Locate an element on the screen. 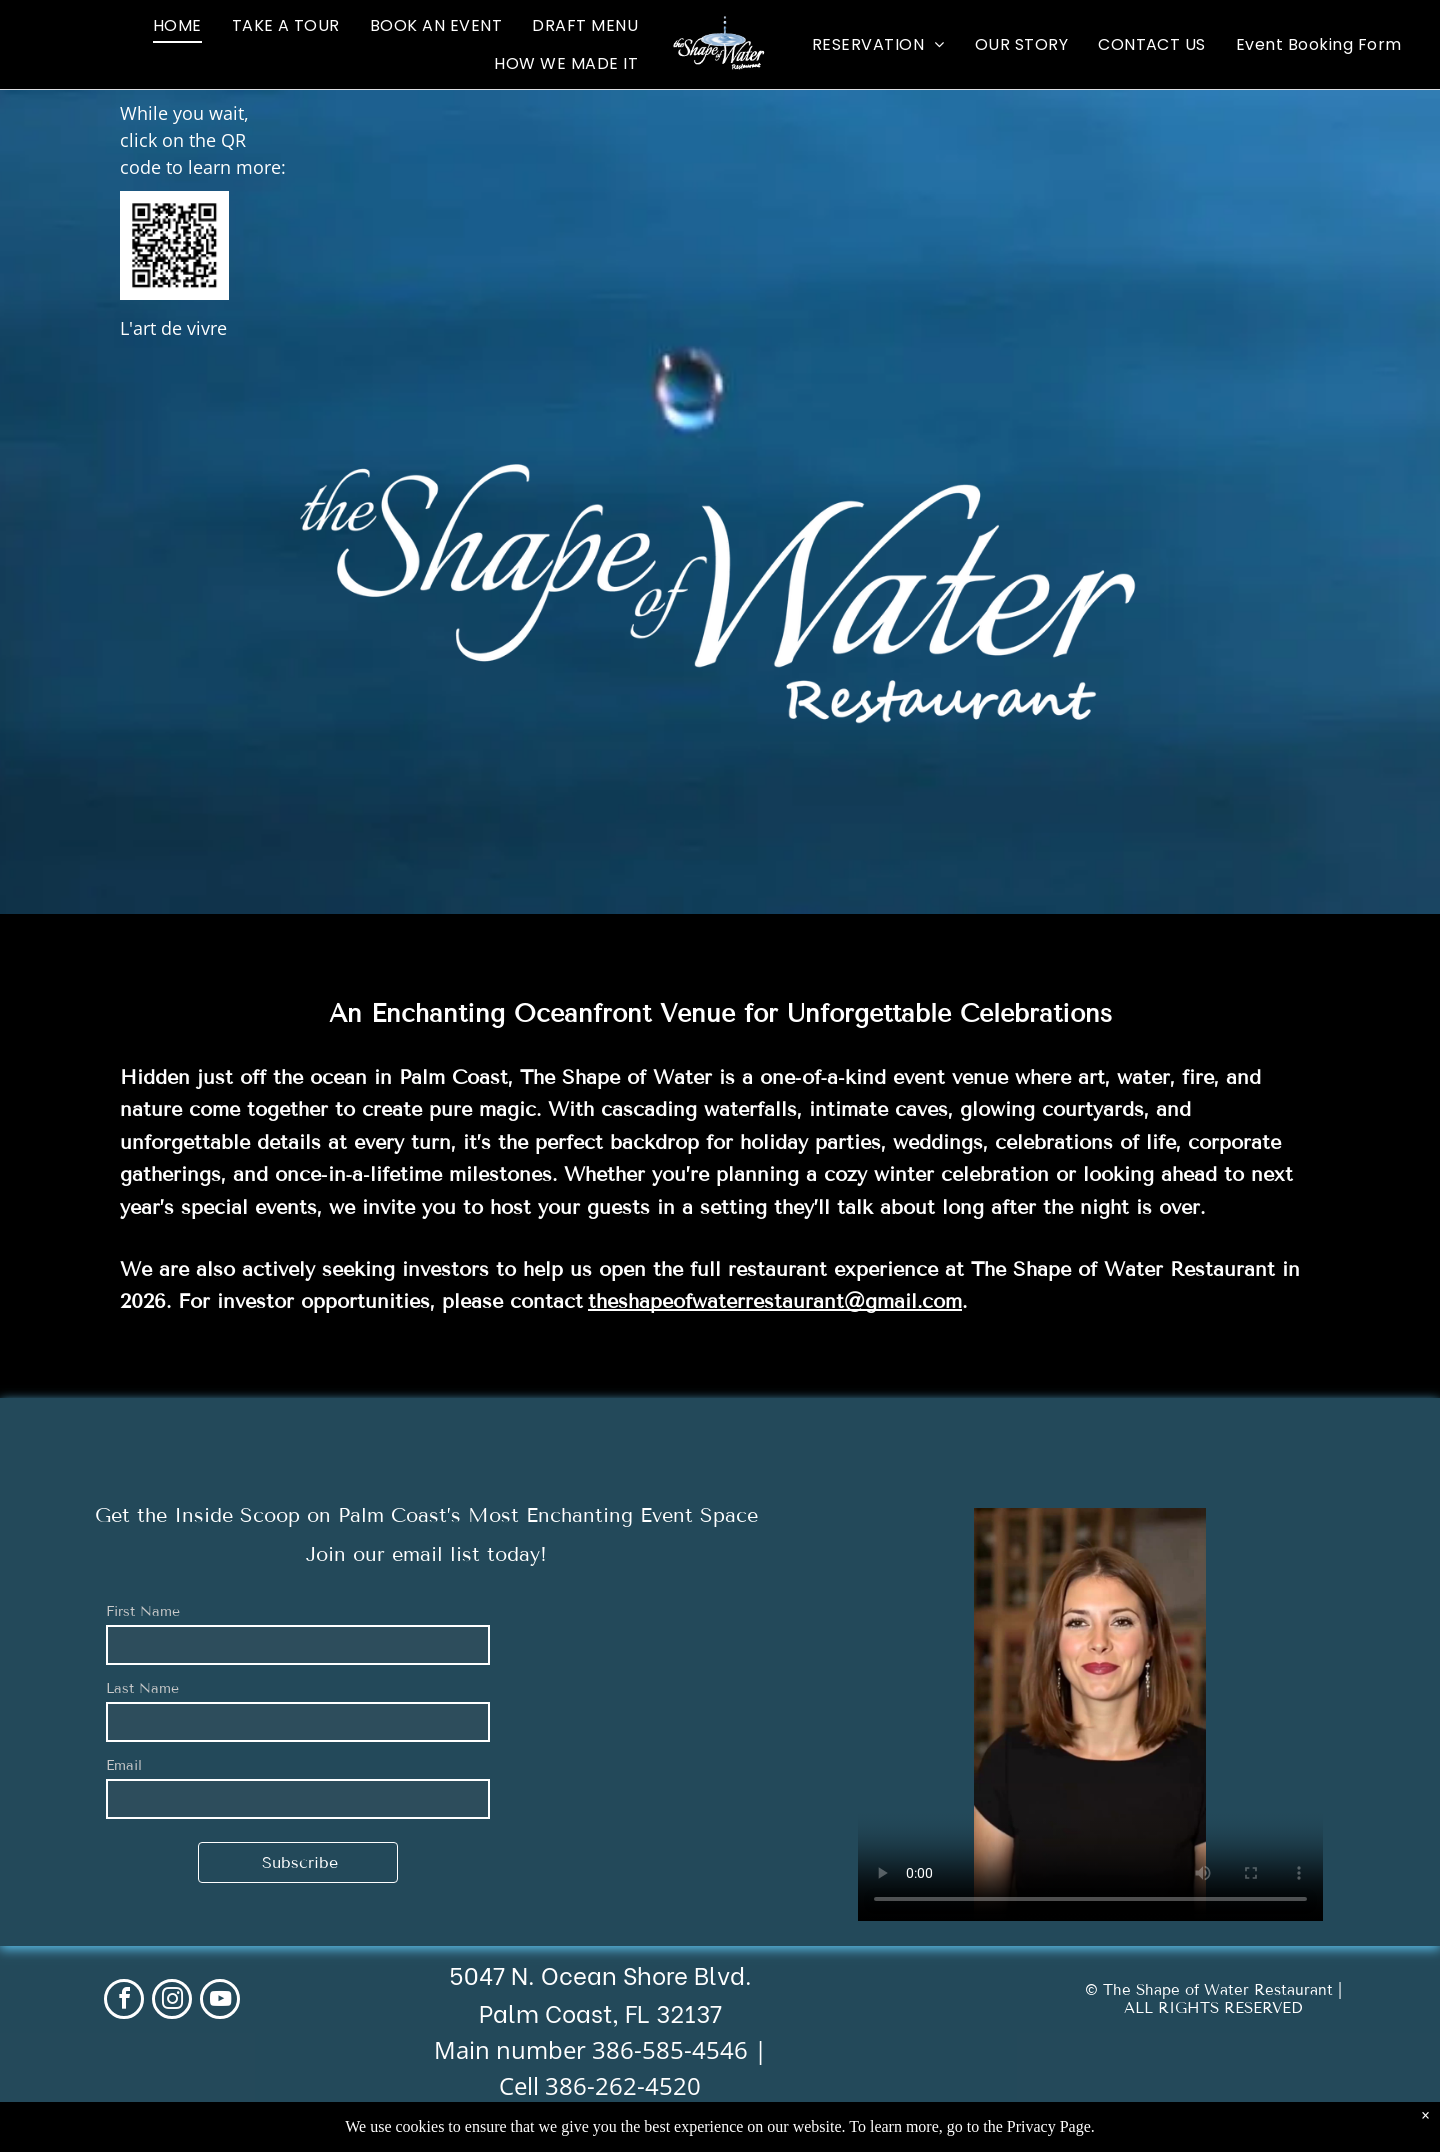 Image resolution: width=1440 pixels, height=2152 pixels. Email is located at coordinates (124, 1765).